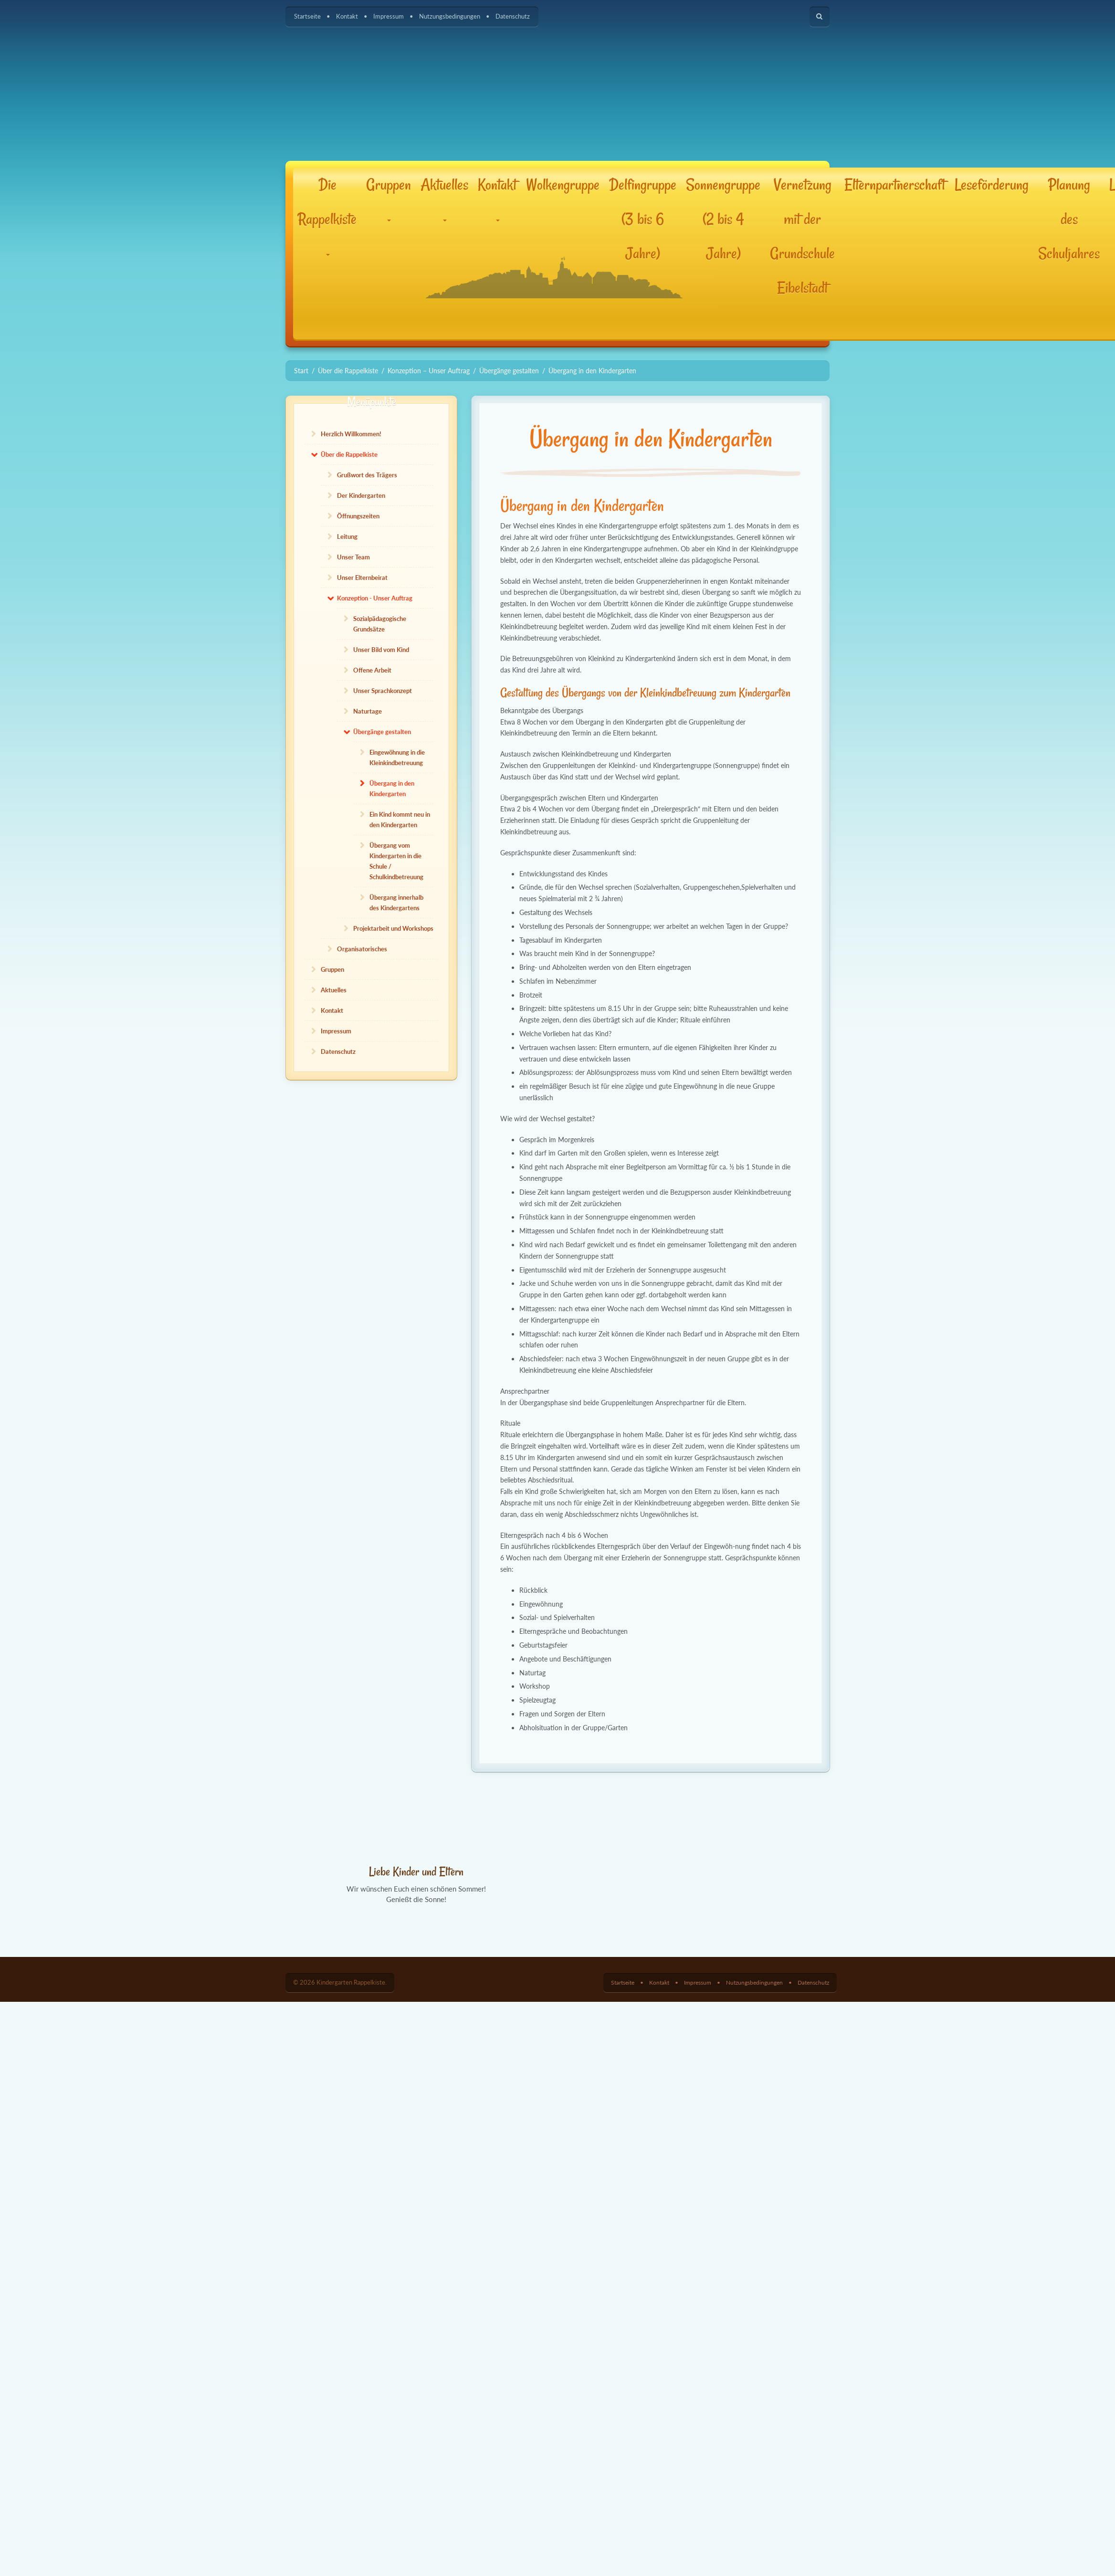  I want to click on Gruppen, so click(388, 197).